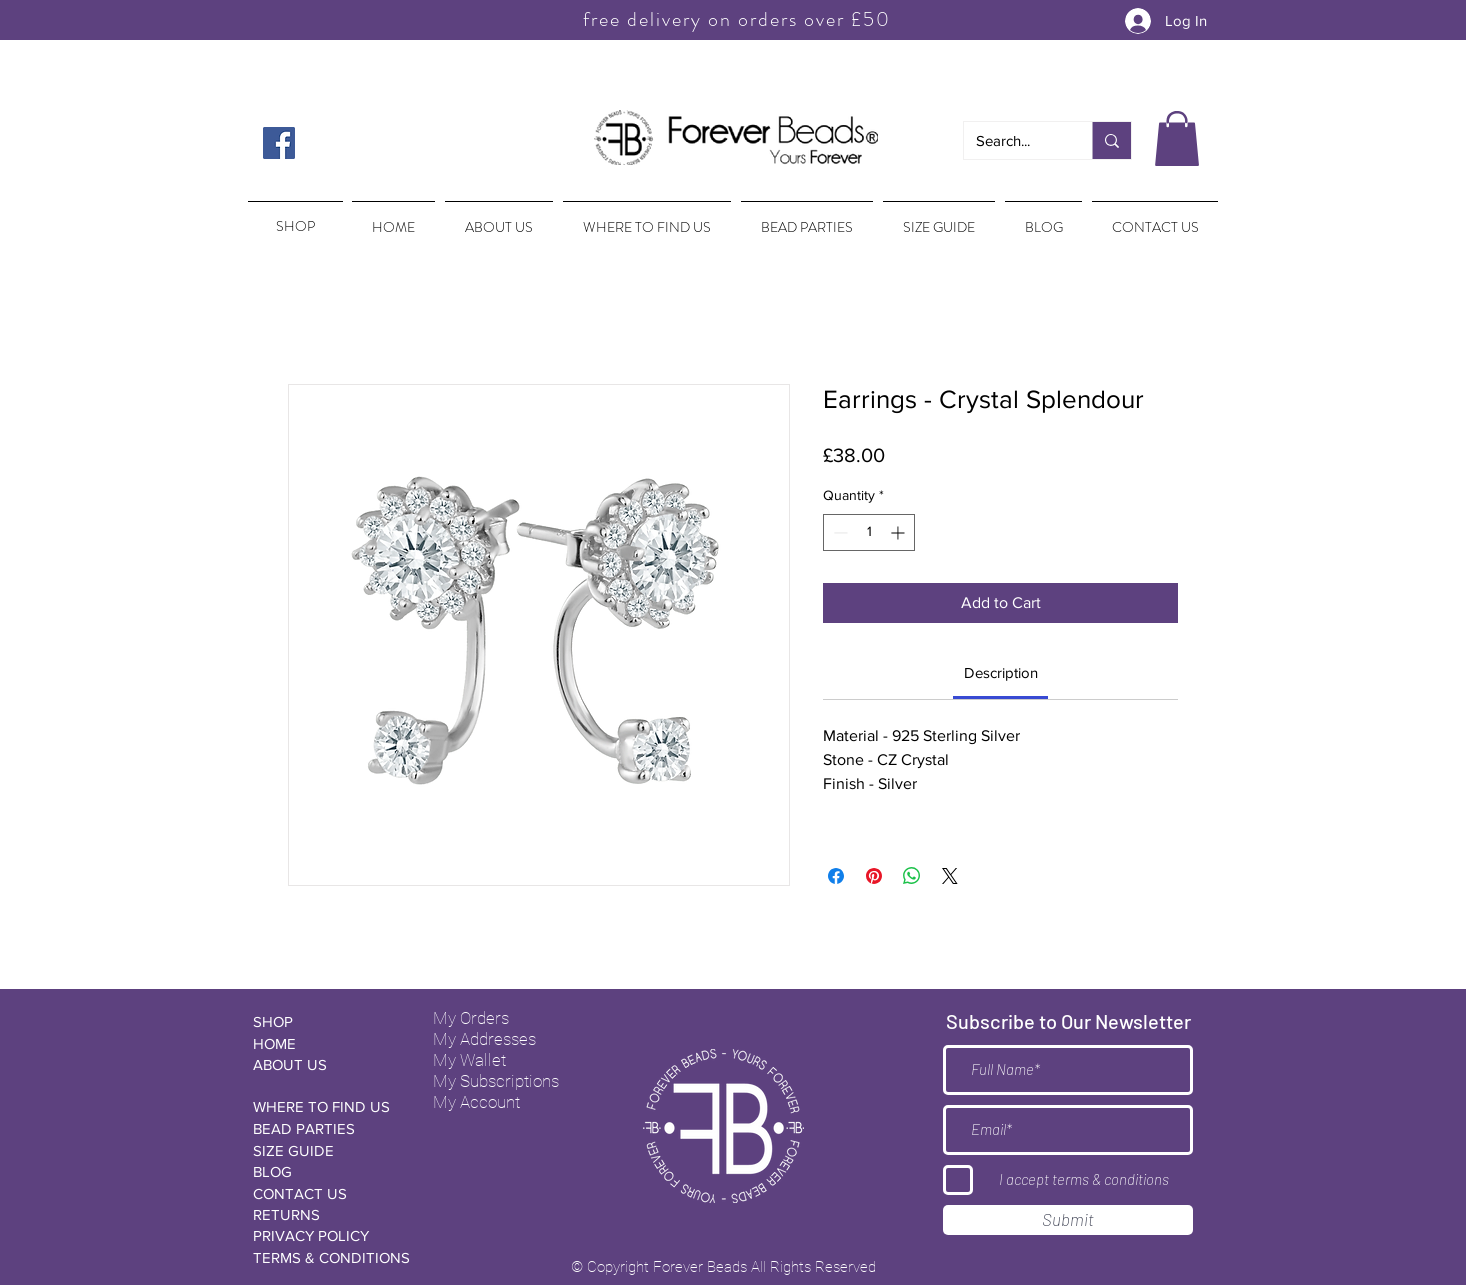  What do you see at coordinates (324, 1235) in the screenshot?
I see `[PRIVACY POLICY]` at bounding box center [324, 1235].